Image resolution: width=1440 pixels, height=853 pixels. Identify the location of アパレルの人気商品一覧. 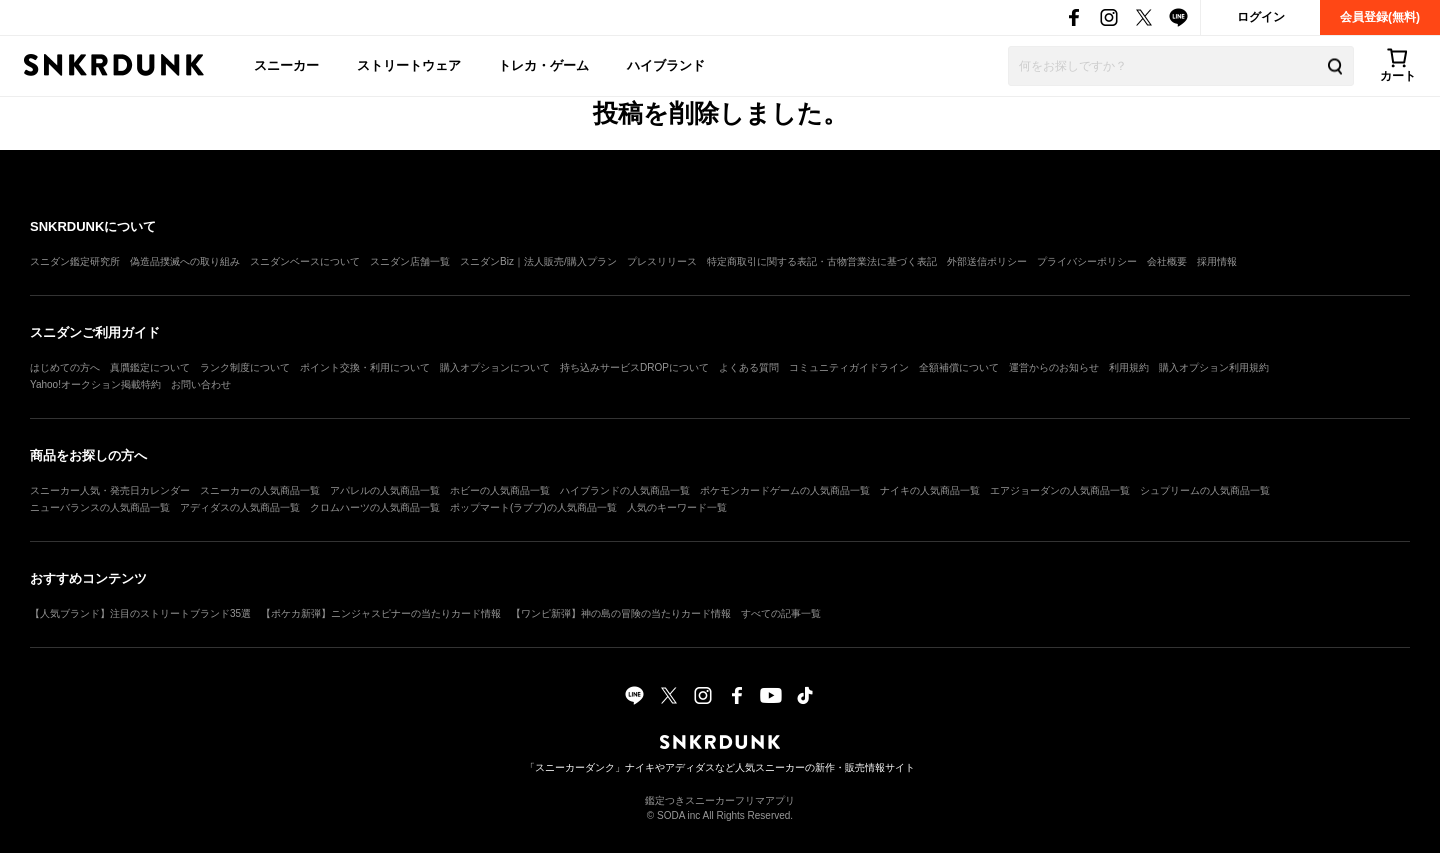
(385, 490).